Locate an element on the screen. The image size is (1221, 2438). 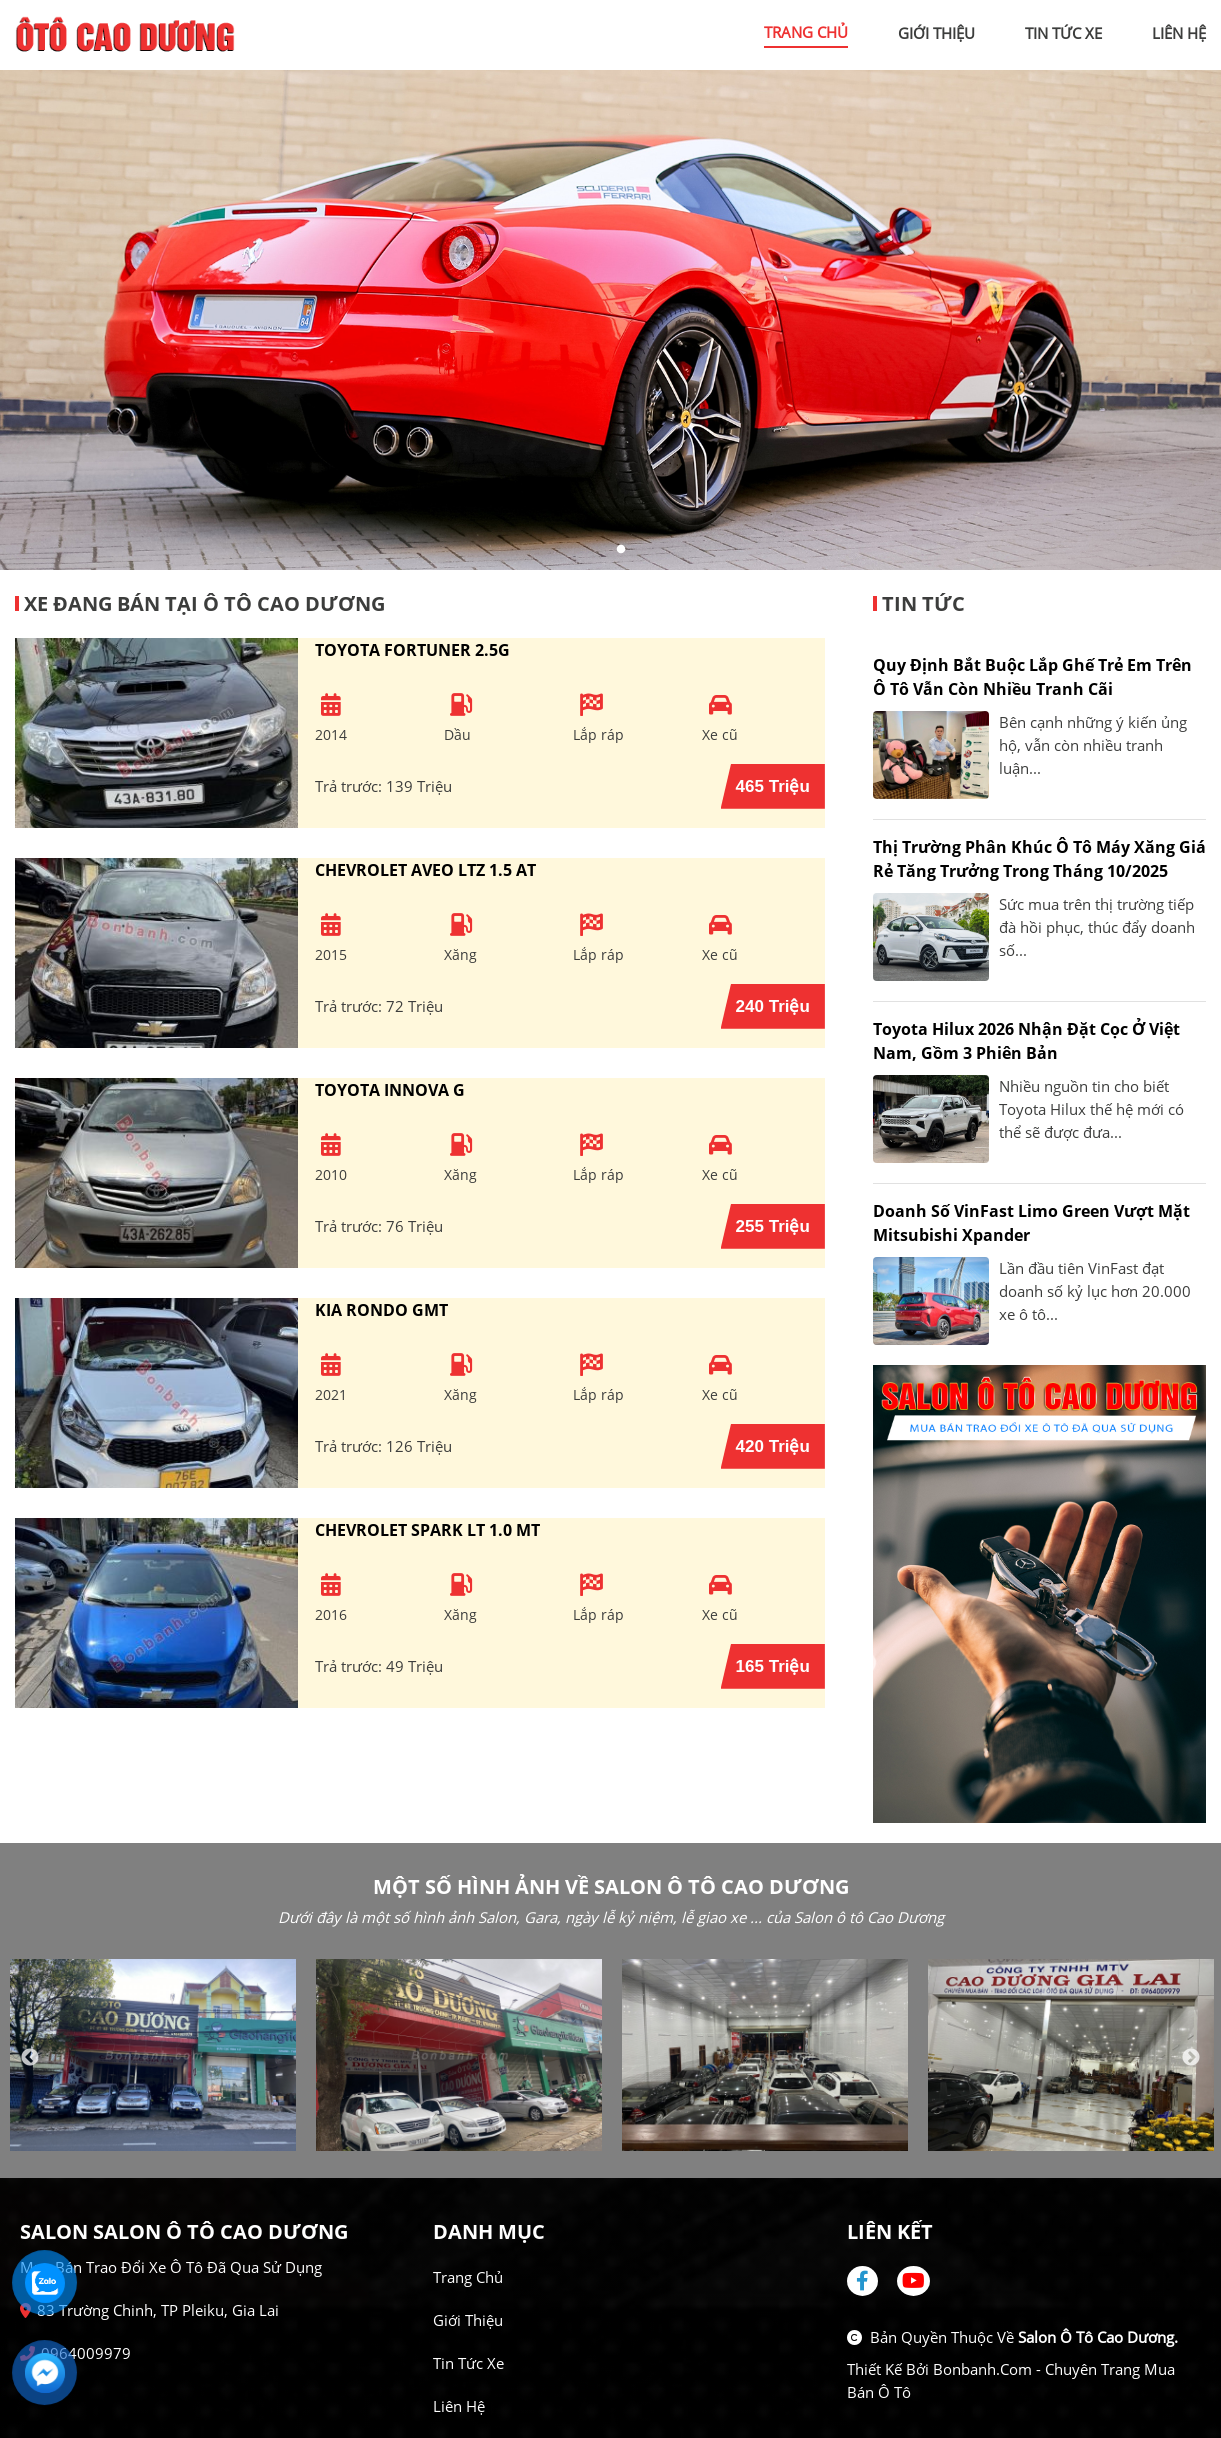
1 [tab] is located at coordinates (601, 550).